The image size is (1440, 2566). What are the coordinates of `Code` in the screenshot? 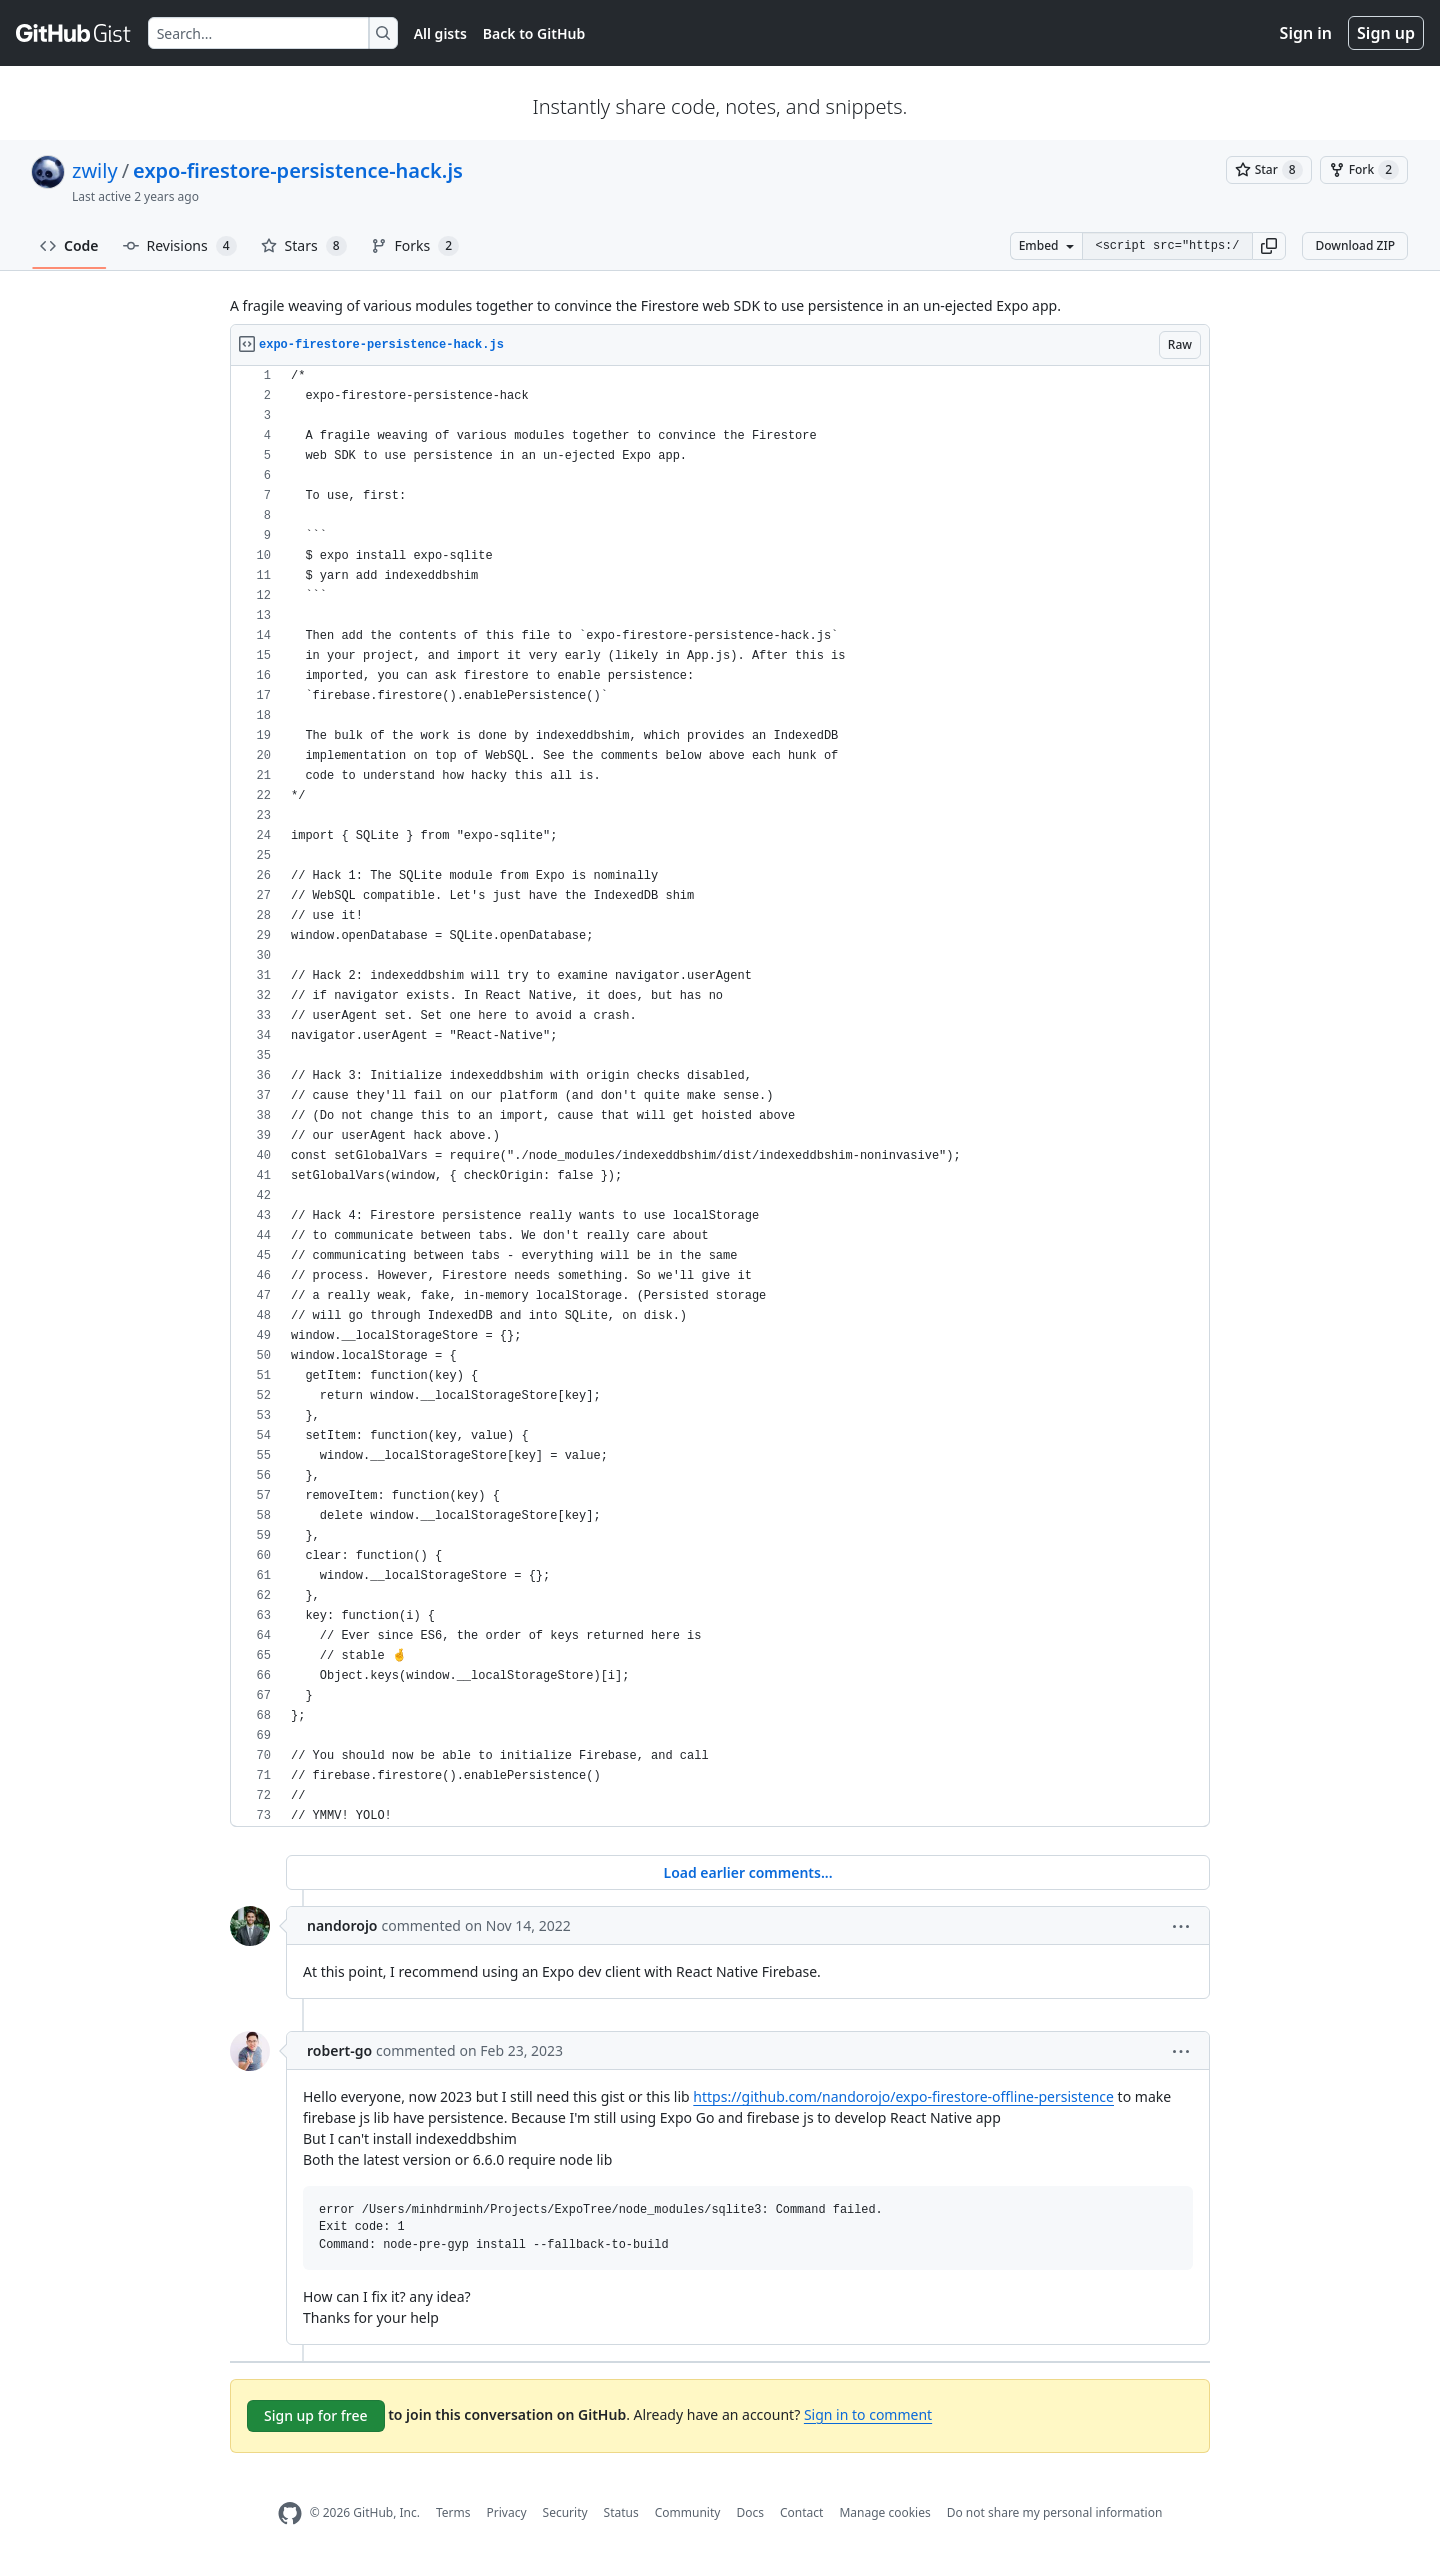 It's located at (69, 245).